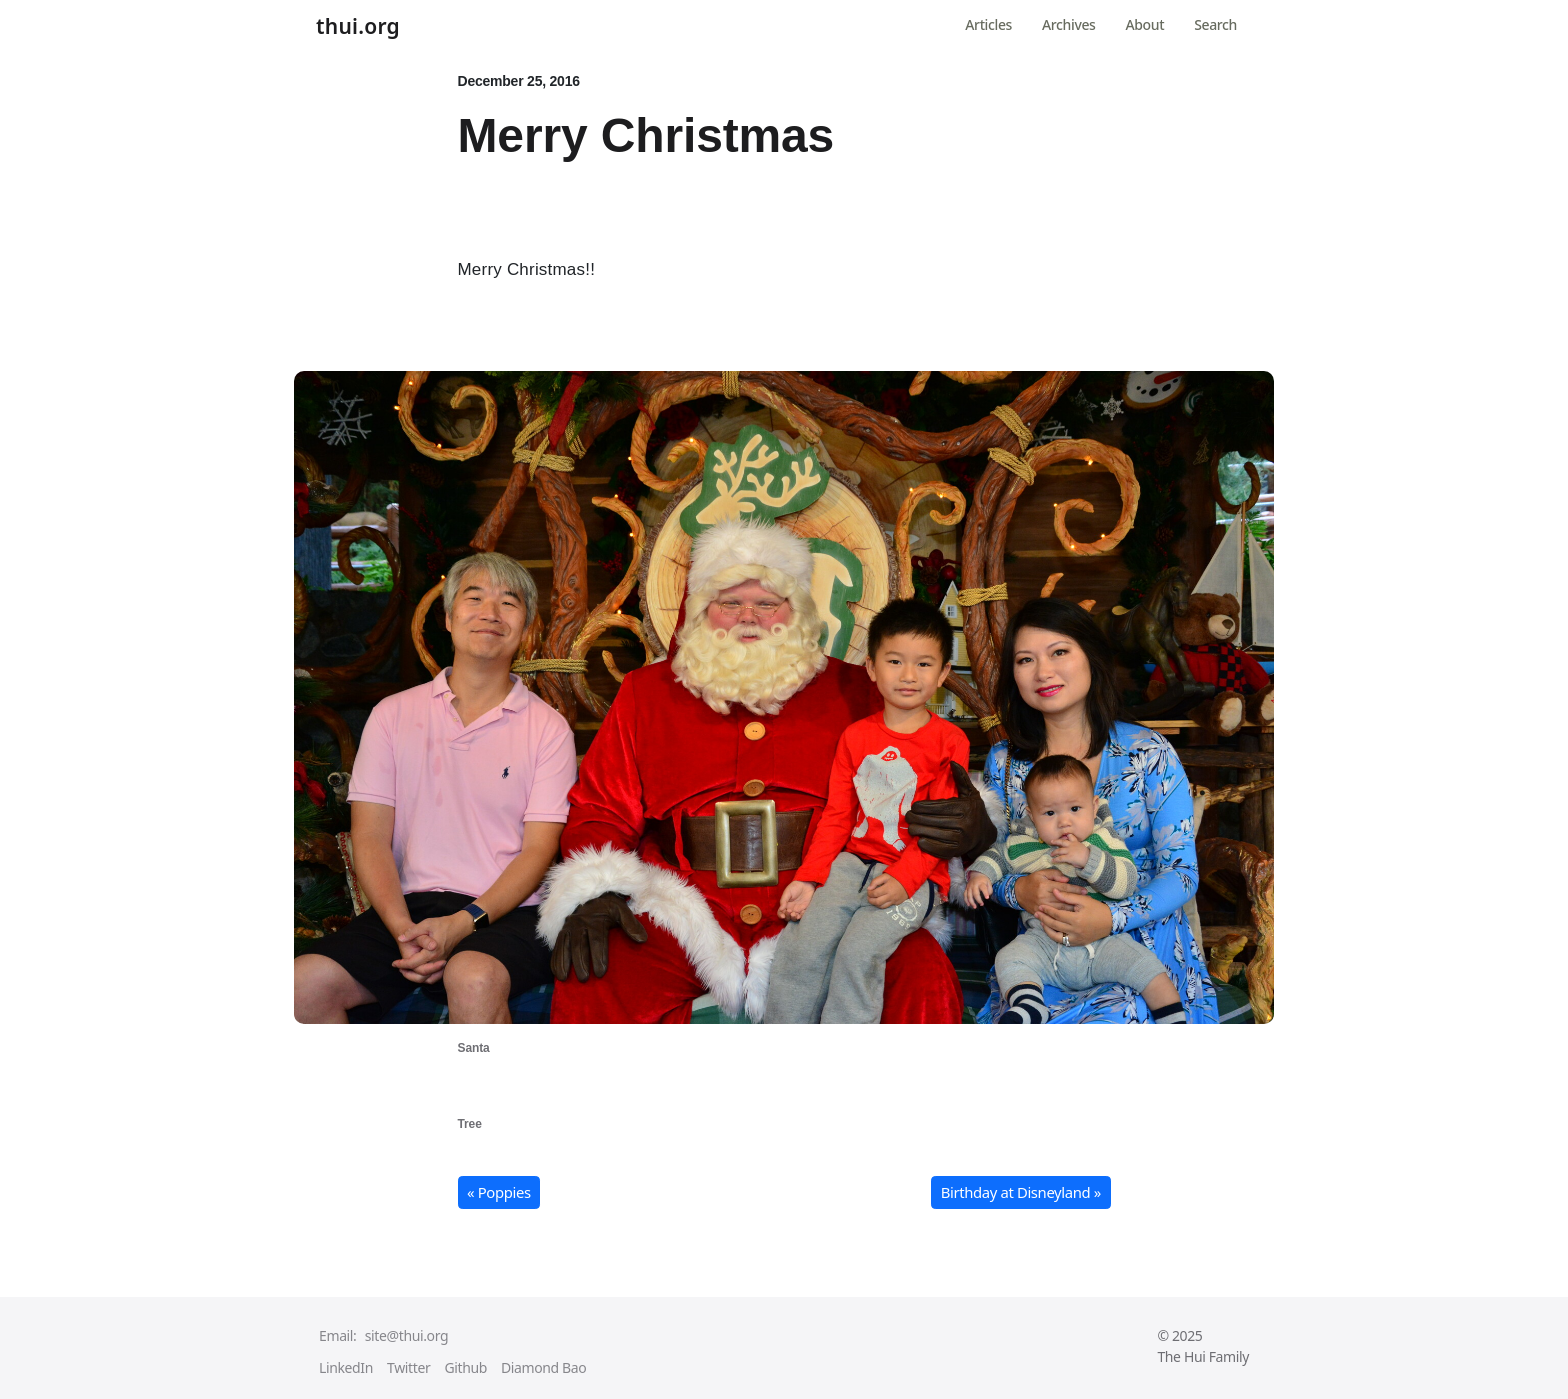 The image size is (1568, 1399). Describe the element at coordinates (465, 1367) in the screenshot. I see `Github` at that location.